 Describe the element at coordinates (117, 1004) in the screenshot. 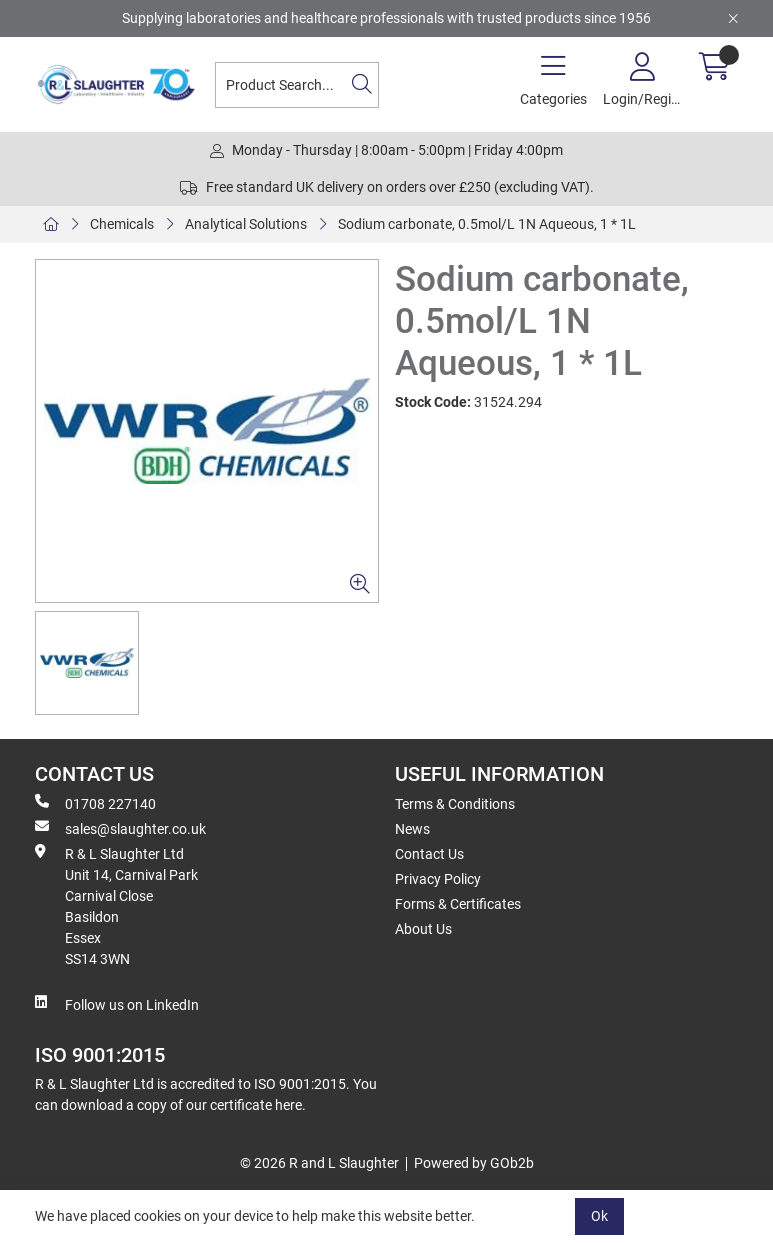

I see `Follow us on LinkedIn` at that location.